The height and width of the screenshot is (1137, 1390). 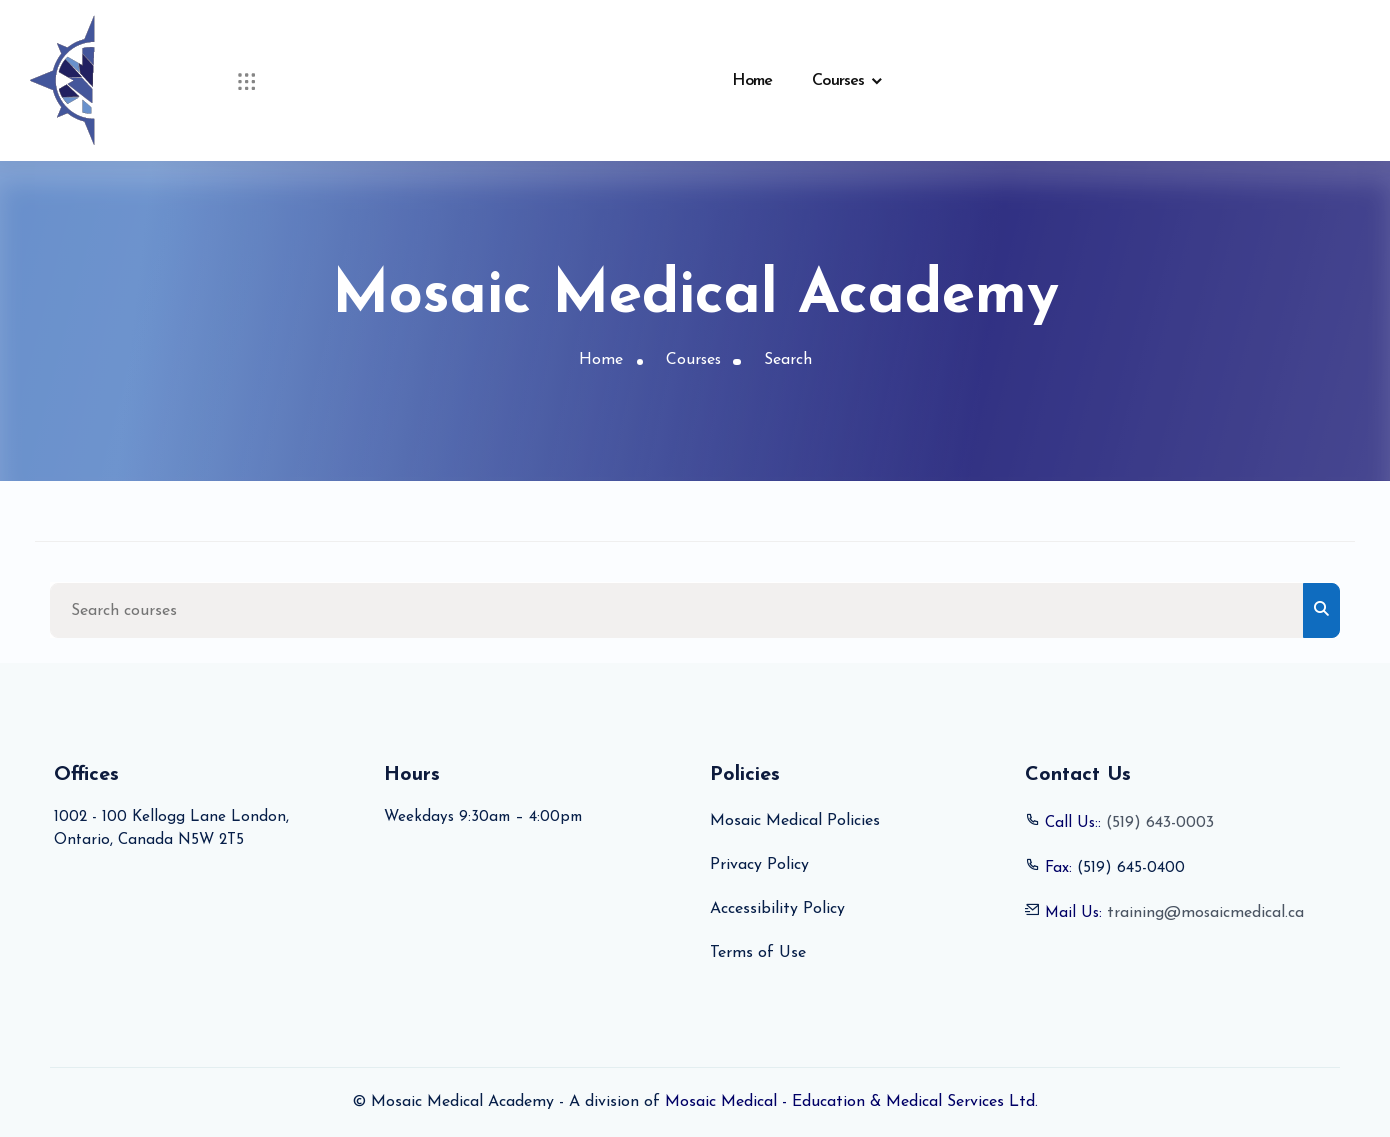 I want to click on (519) 643-0003, so click(x=1163, y=824).